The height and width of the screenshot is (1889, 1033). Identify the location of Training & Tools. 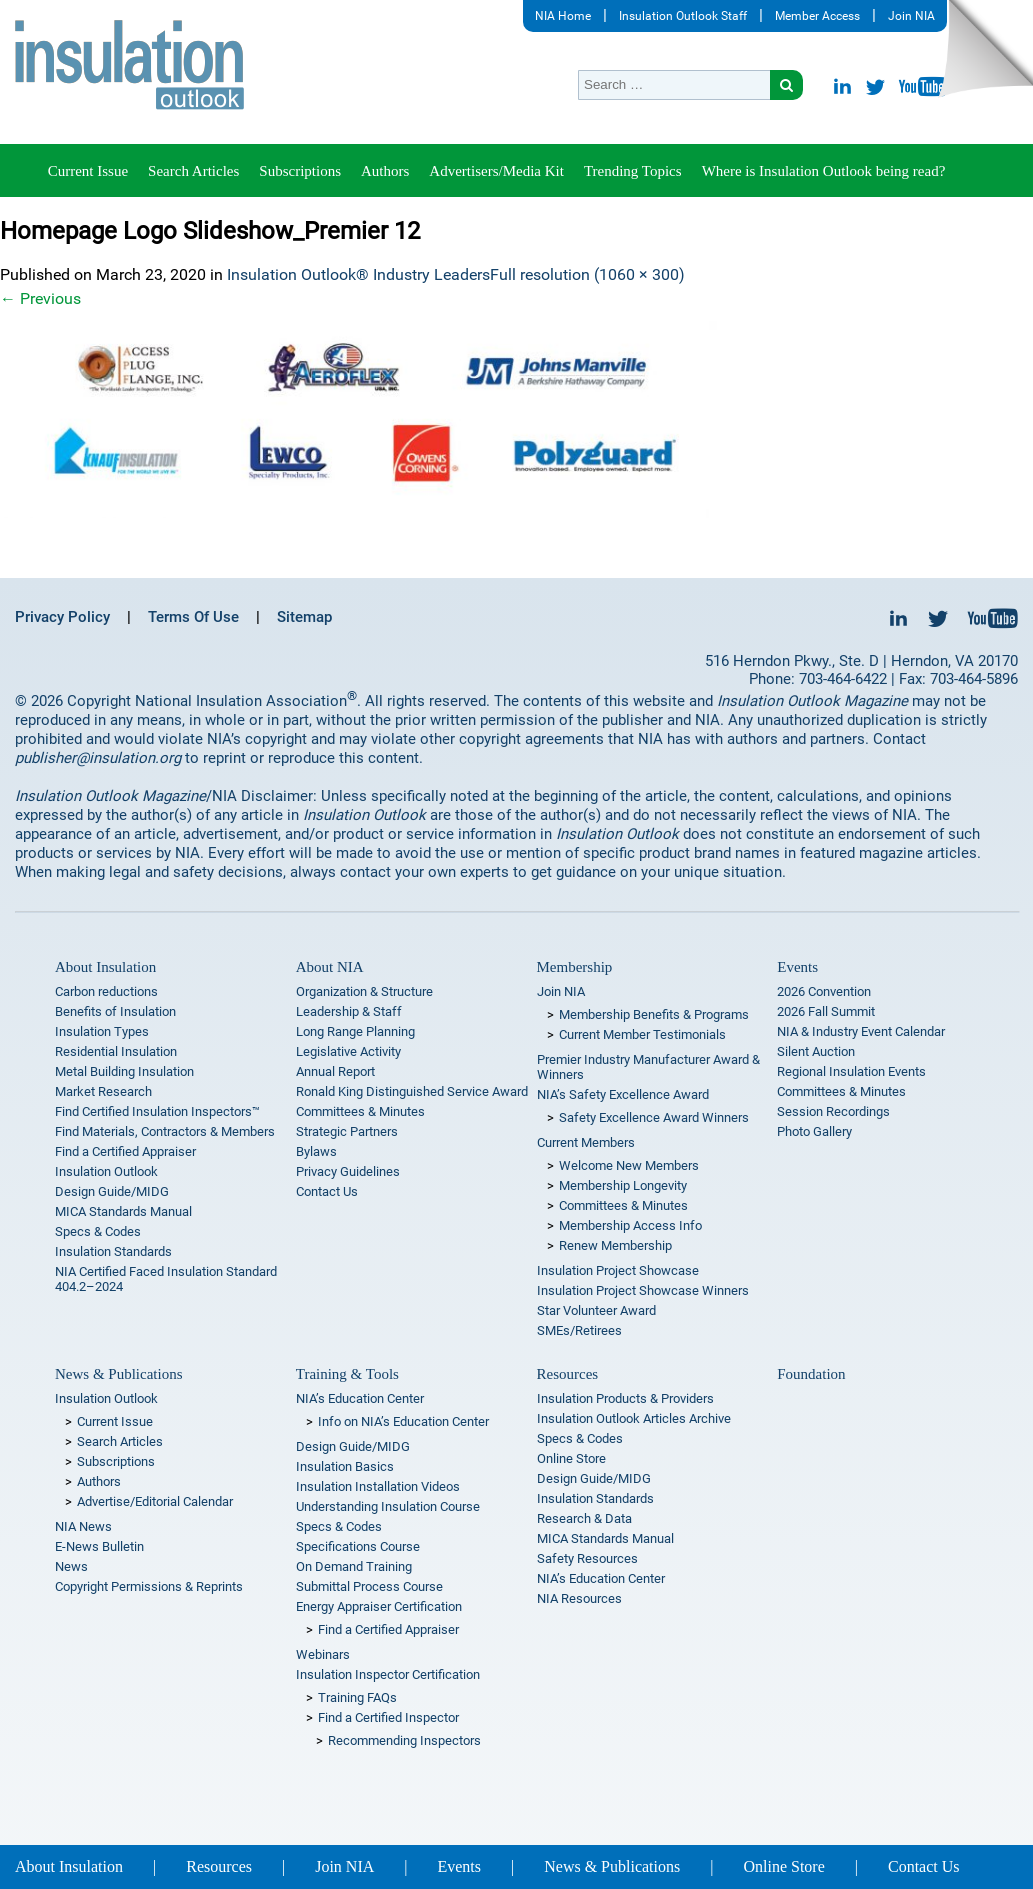
(347, 1374).